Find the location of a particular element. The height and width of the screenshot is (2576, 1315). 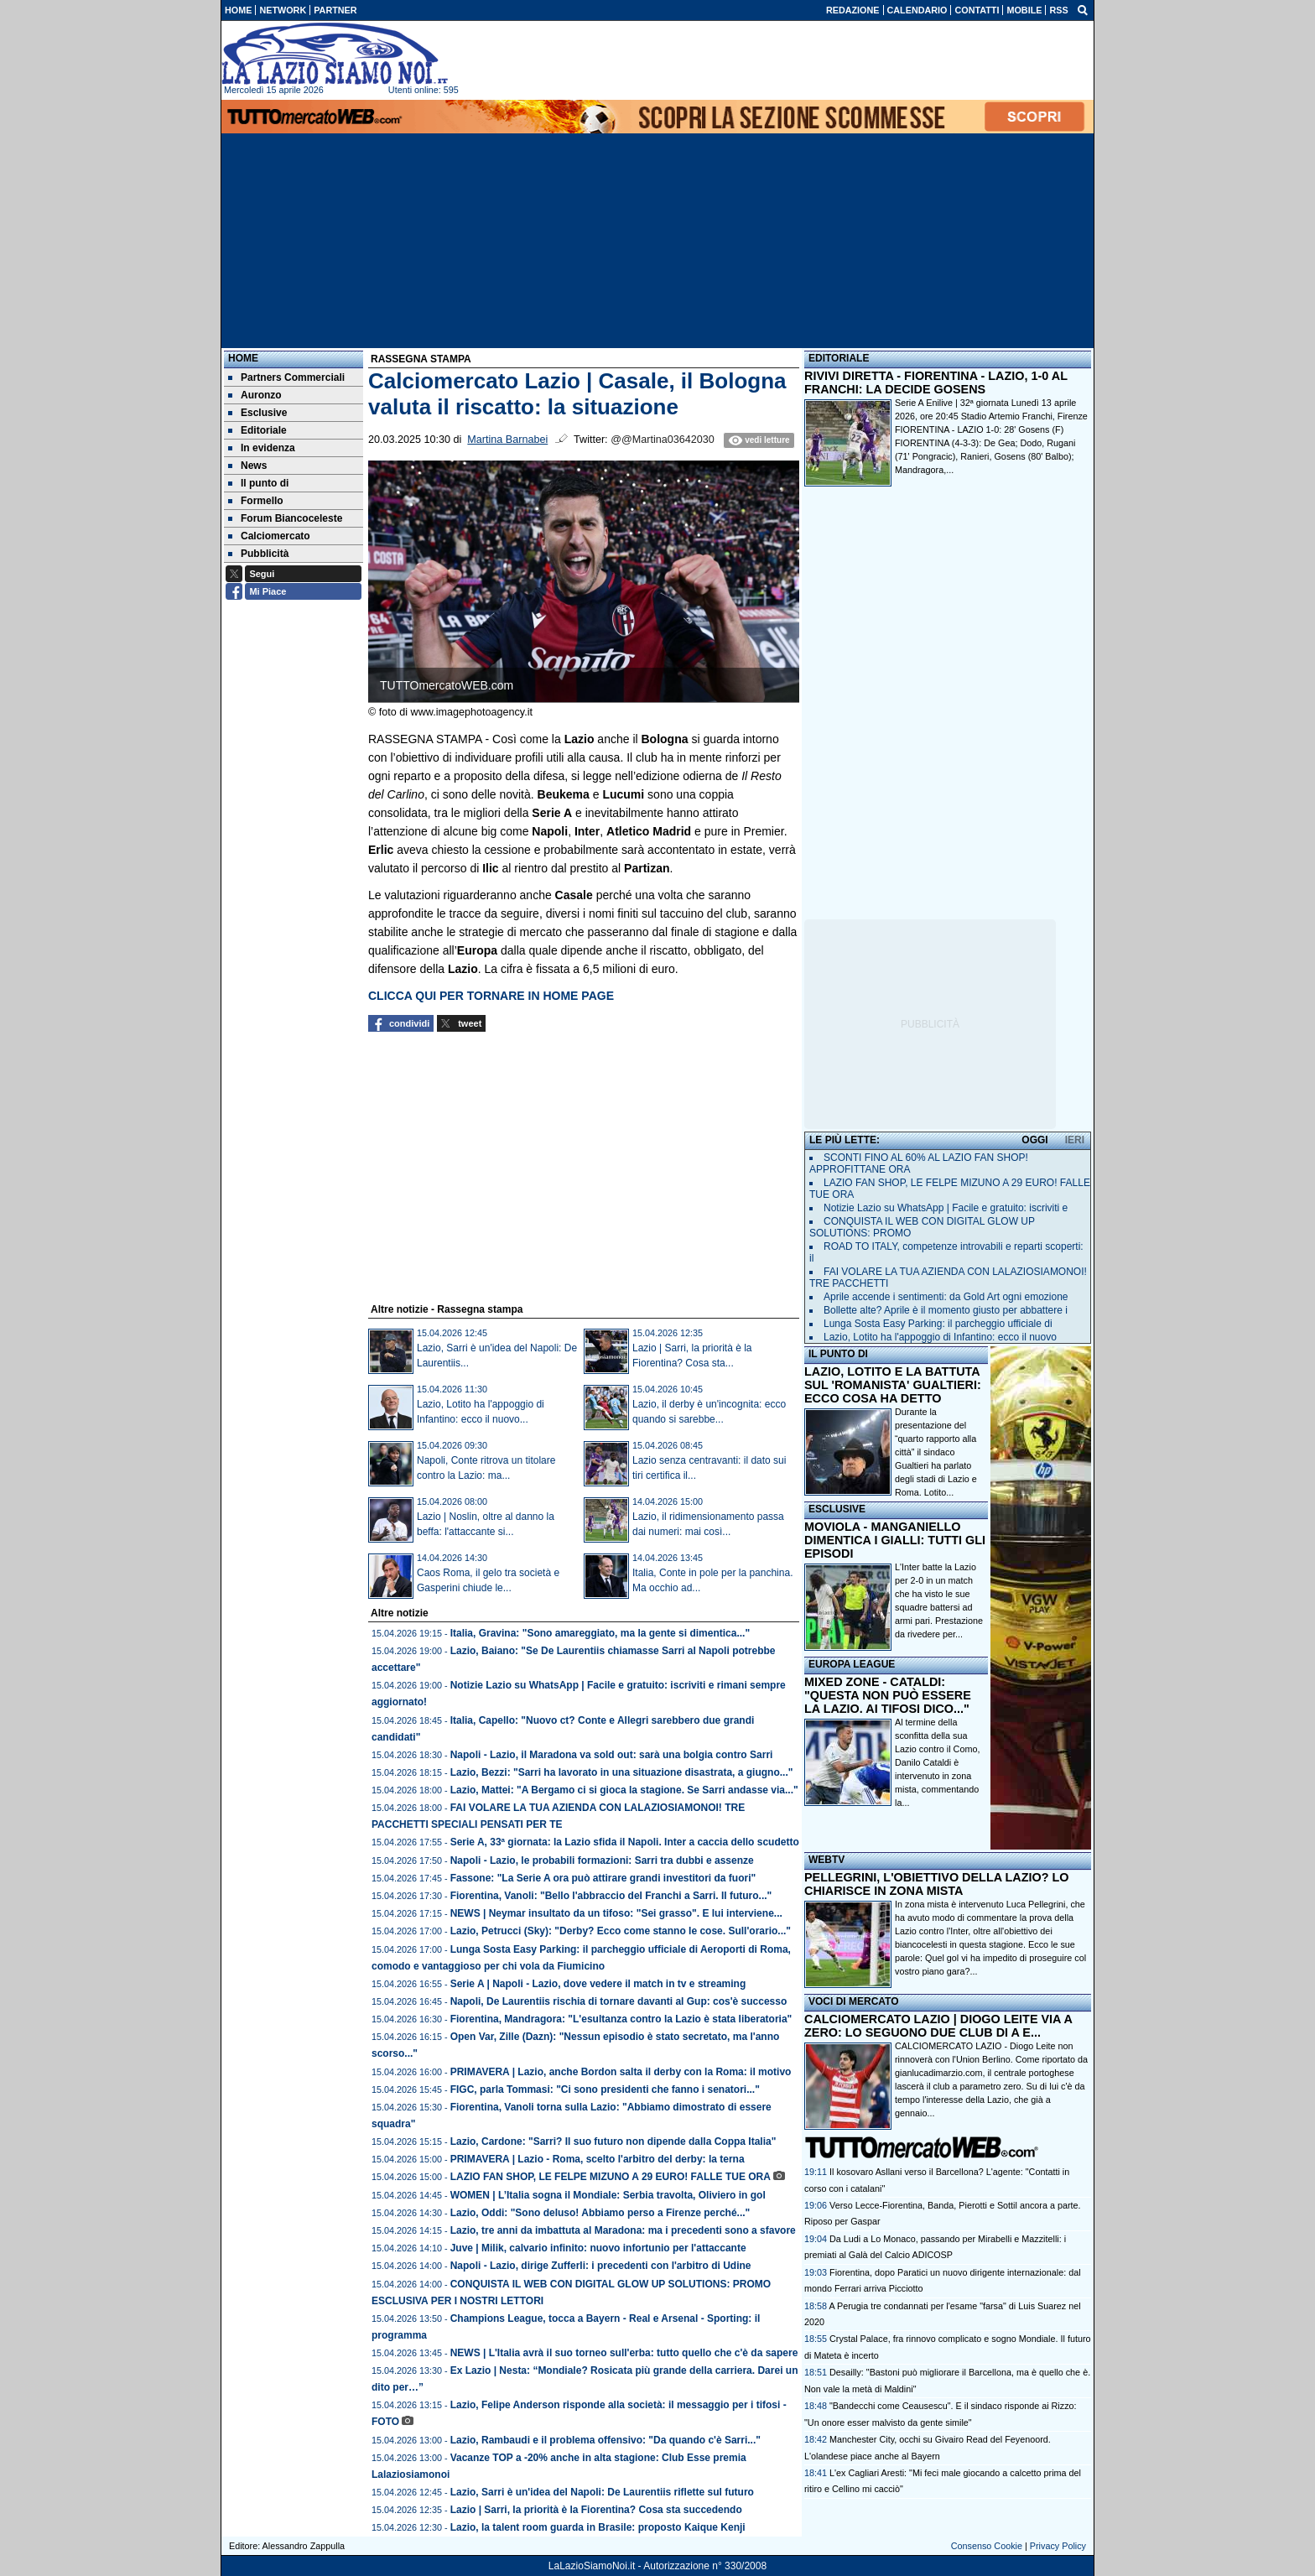

Lazio, Oddi: "Sono deluso! Abbiamo perso a Firenze perché..." is located at coordinates (600, 2213).